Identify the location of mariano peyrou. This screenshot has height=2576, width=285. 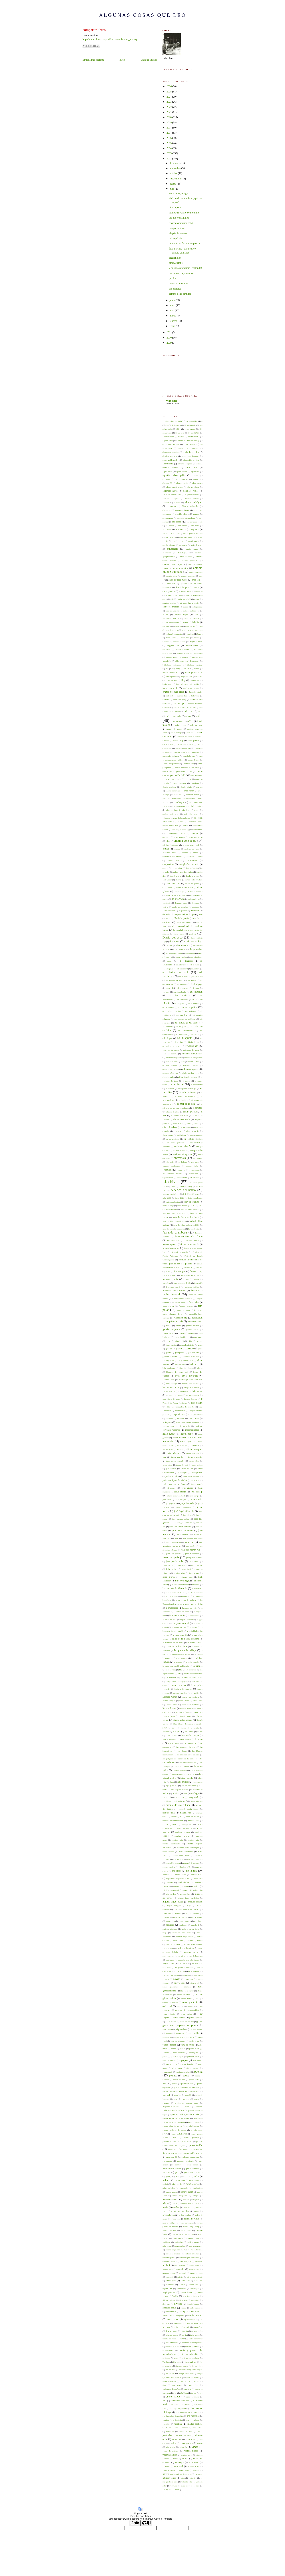
(182, 1836).